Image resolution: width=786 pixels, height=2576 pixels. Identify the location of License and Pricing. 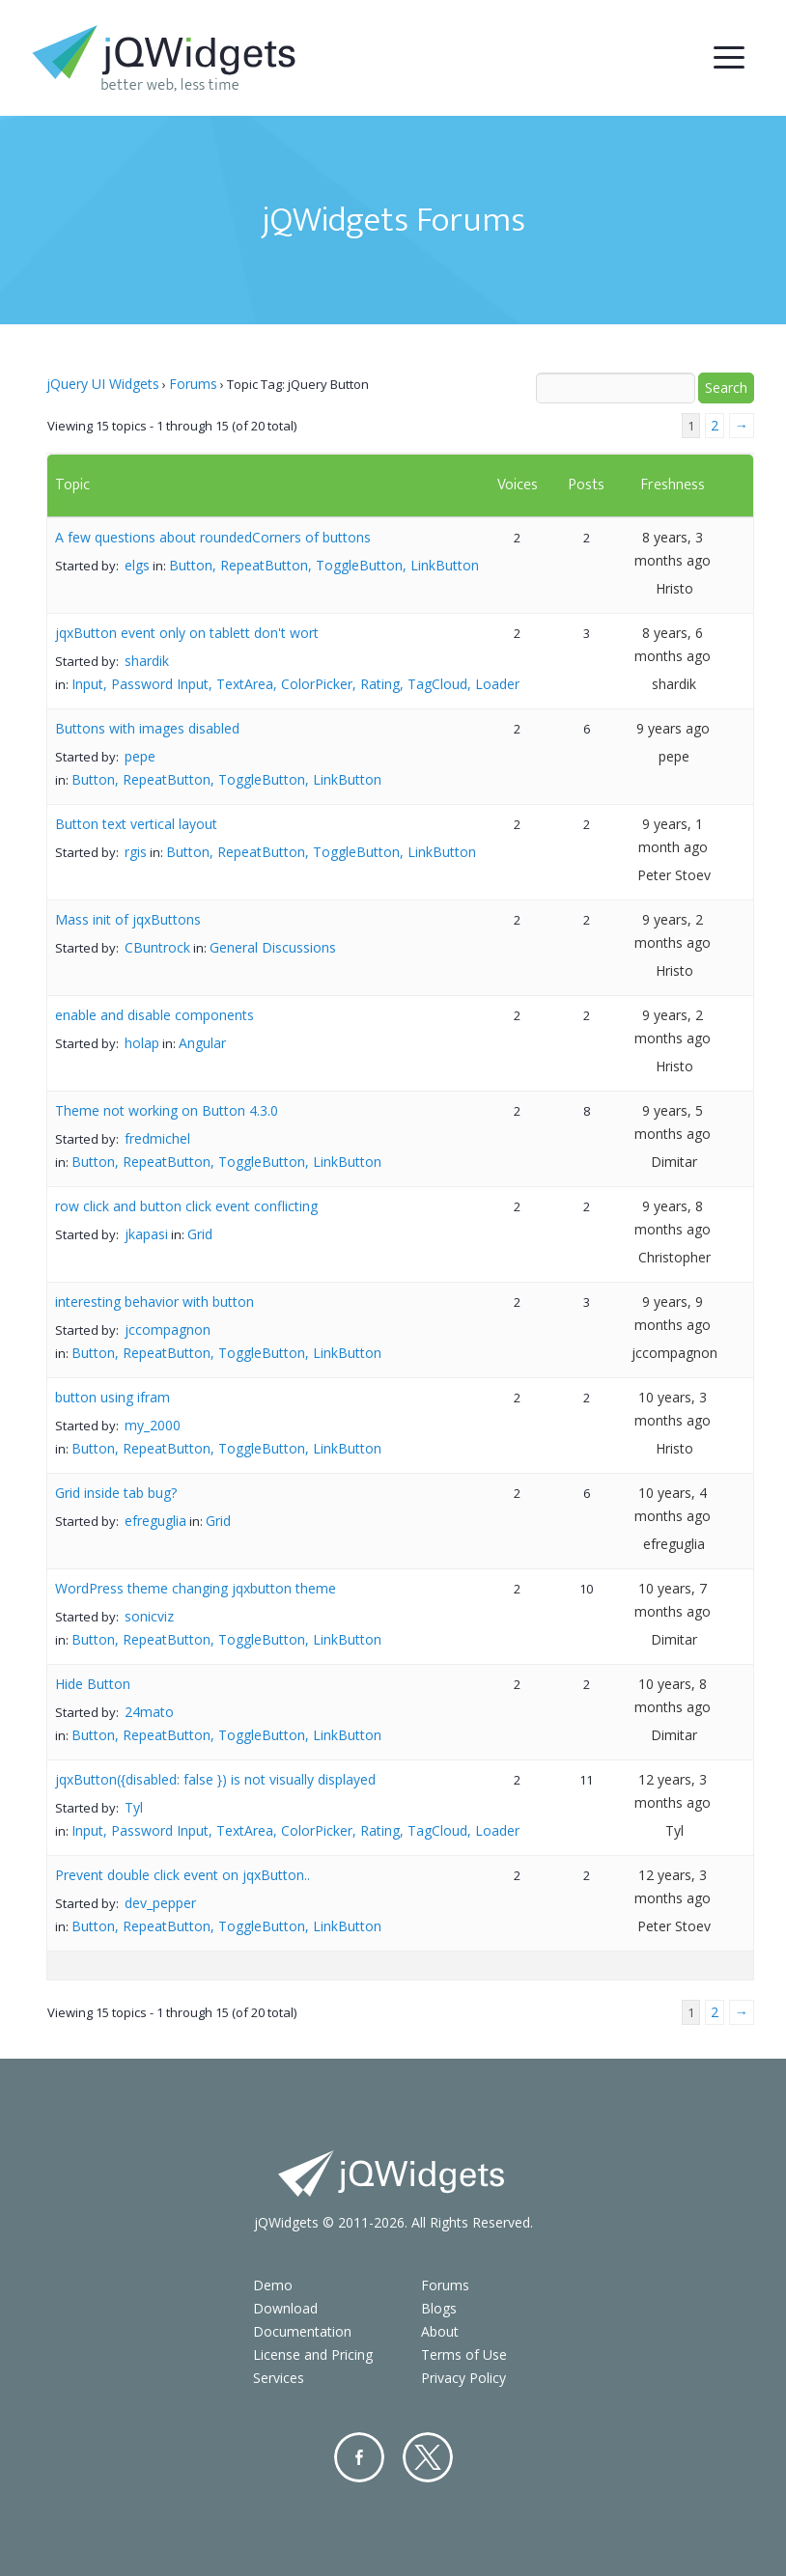
(313, 2354).